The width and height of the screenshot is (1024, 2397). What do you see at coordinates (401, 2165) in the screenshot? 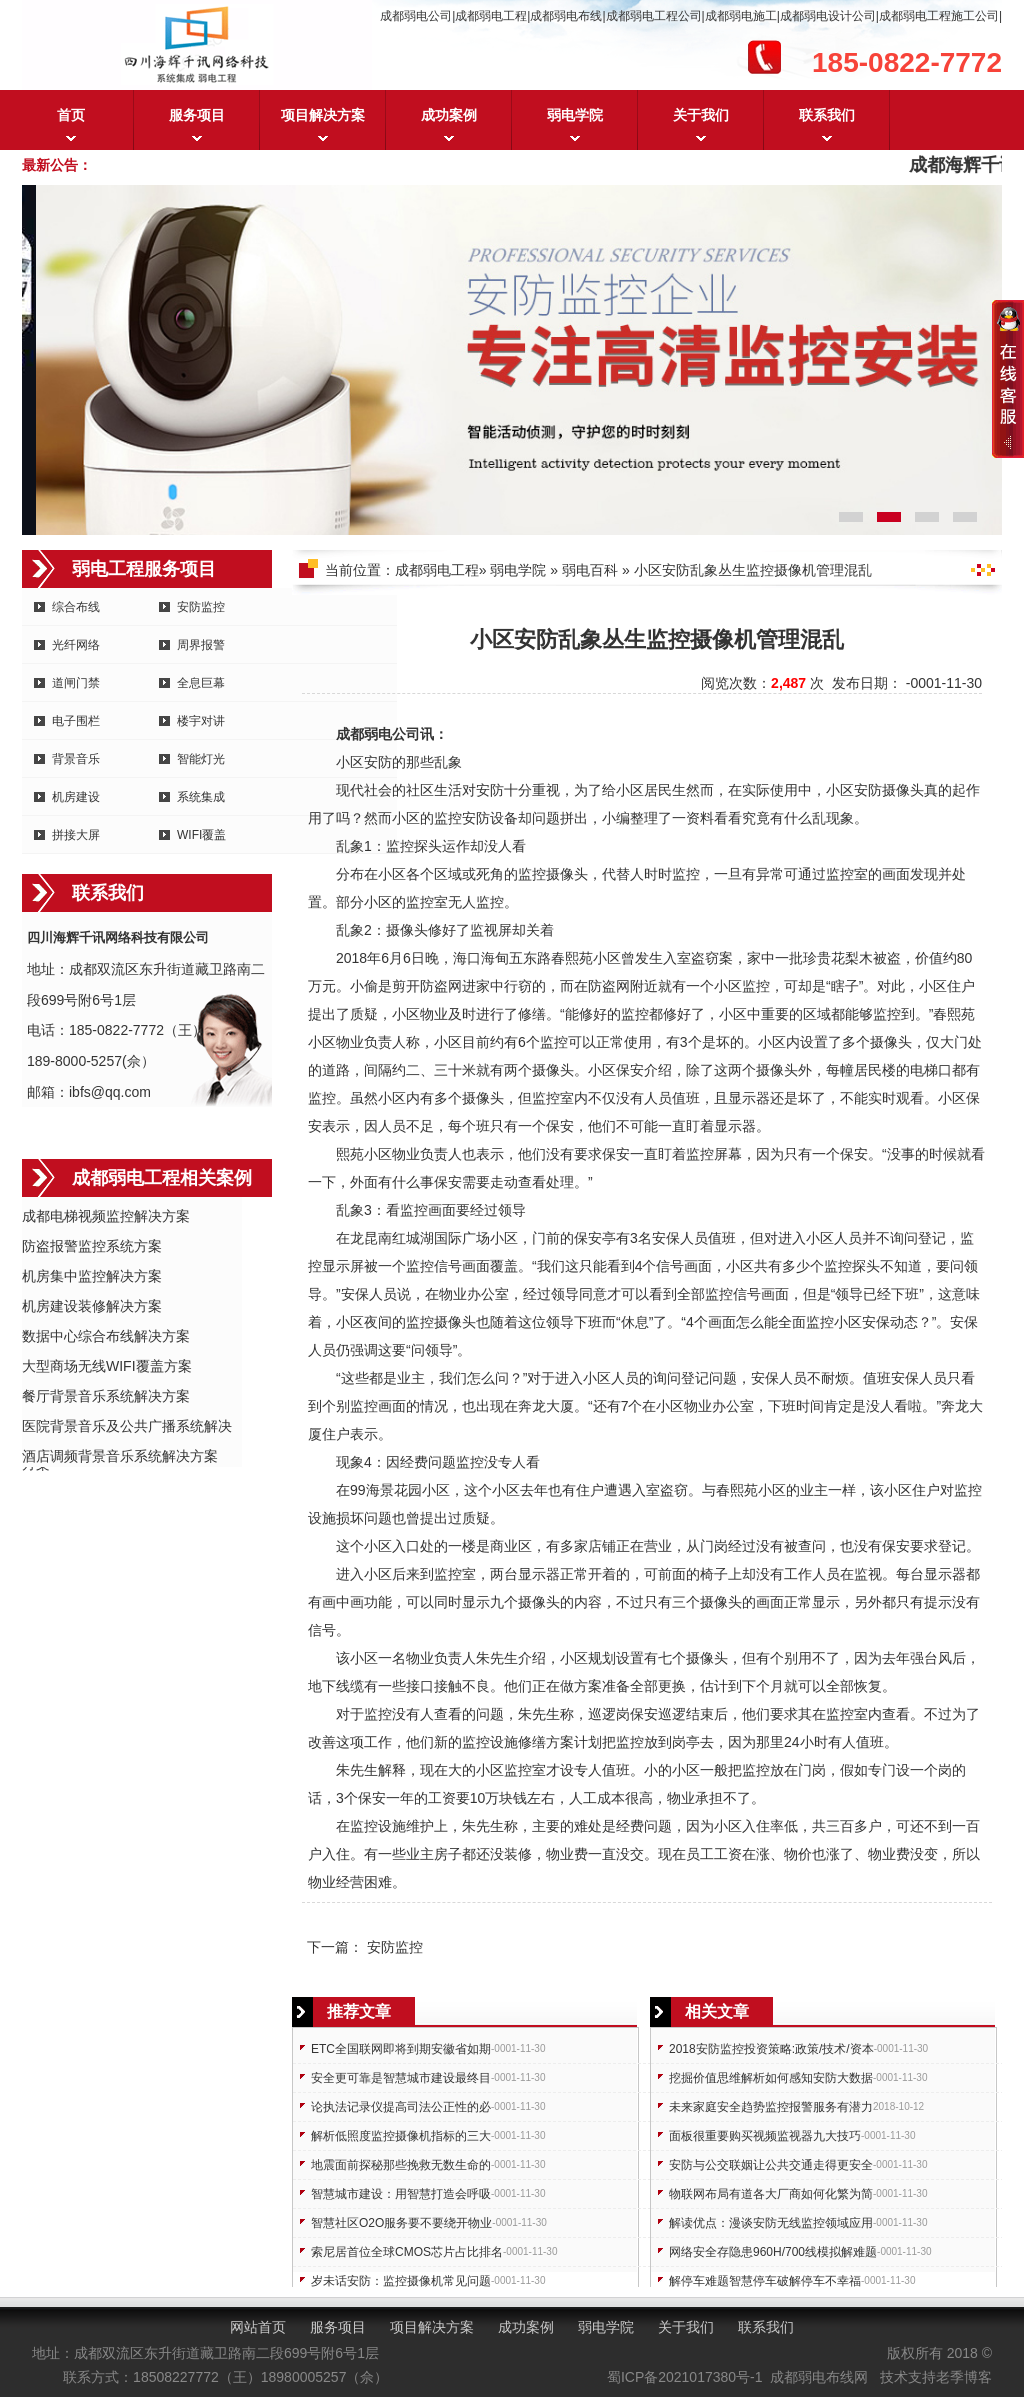
I see `地震面前探秘那些挽救无数生命的` at bounding box center [401, 2165].